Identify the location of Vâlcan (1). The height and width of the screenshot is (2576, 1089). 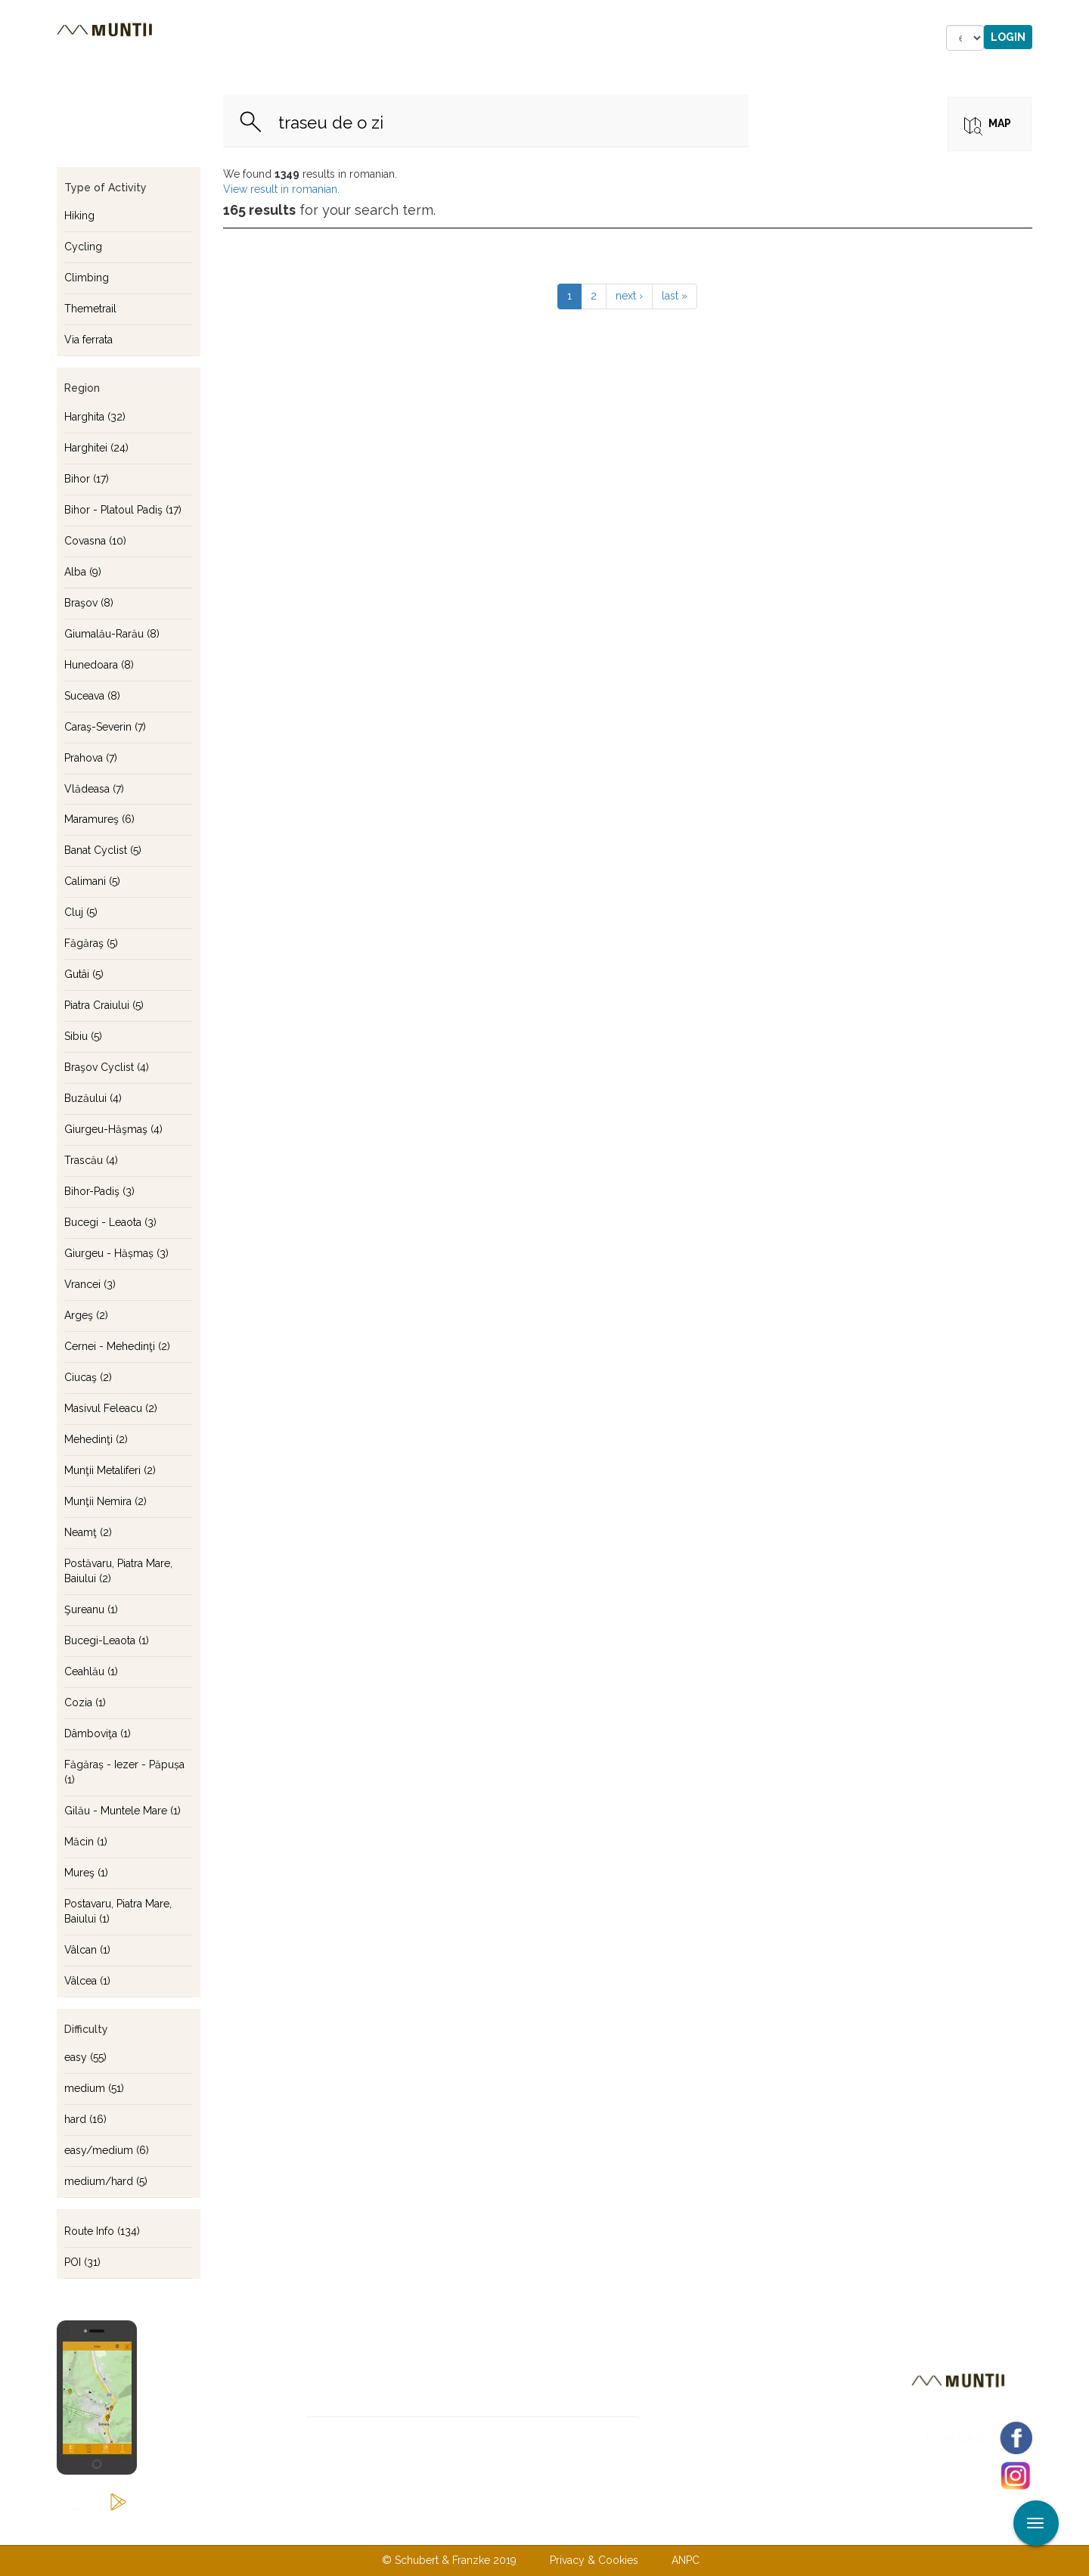
(87, 1950).